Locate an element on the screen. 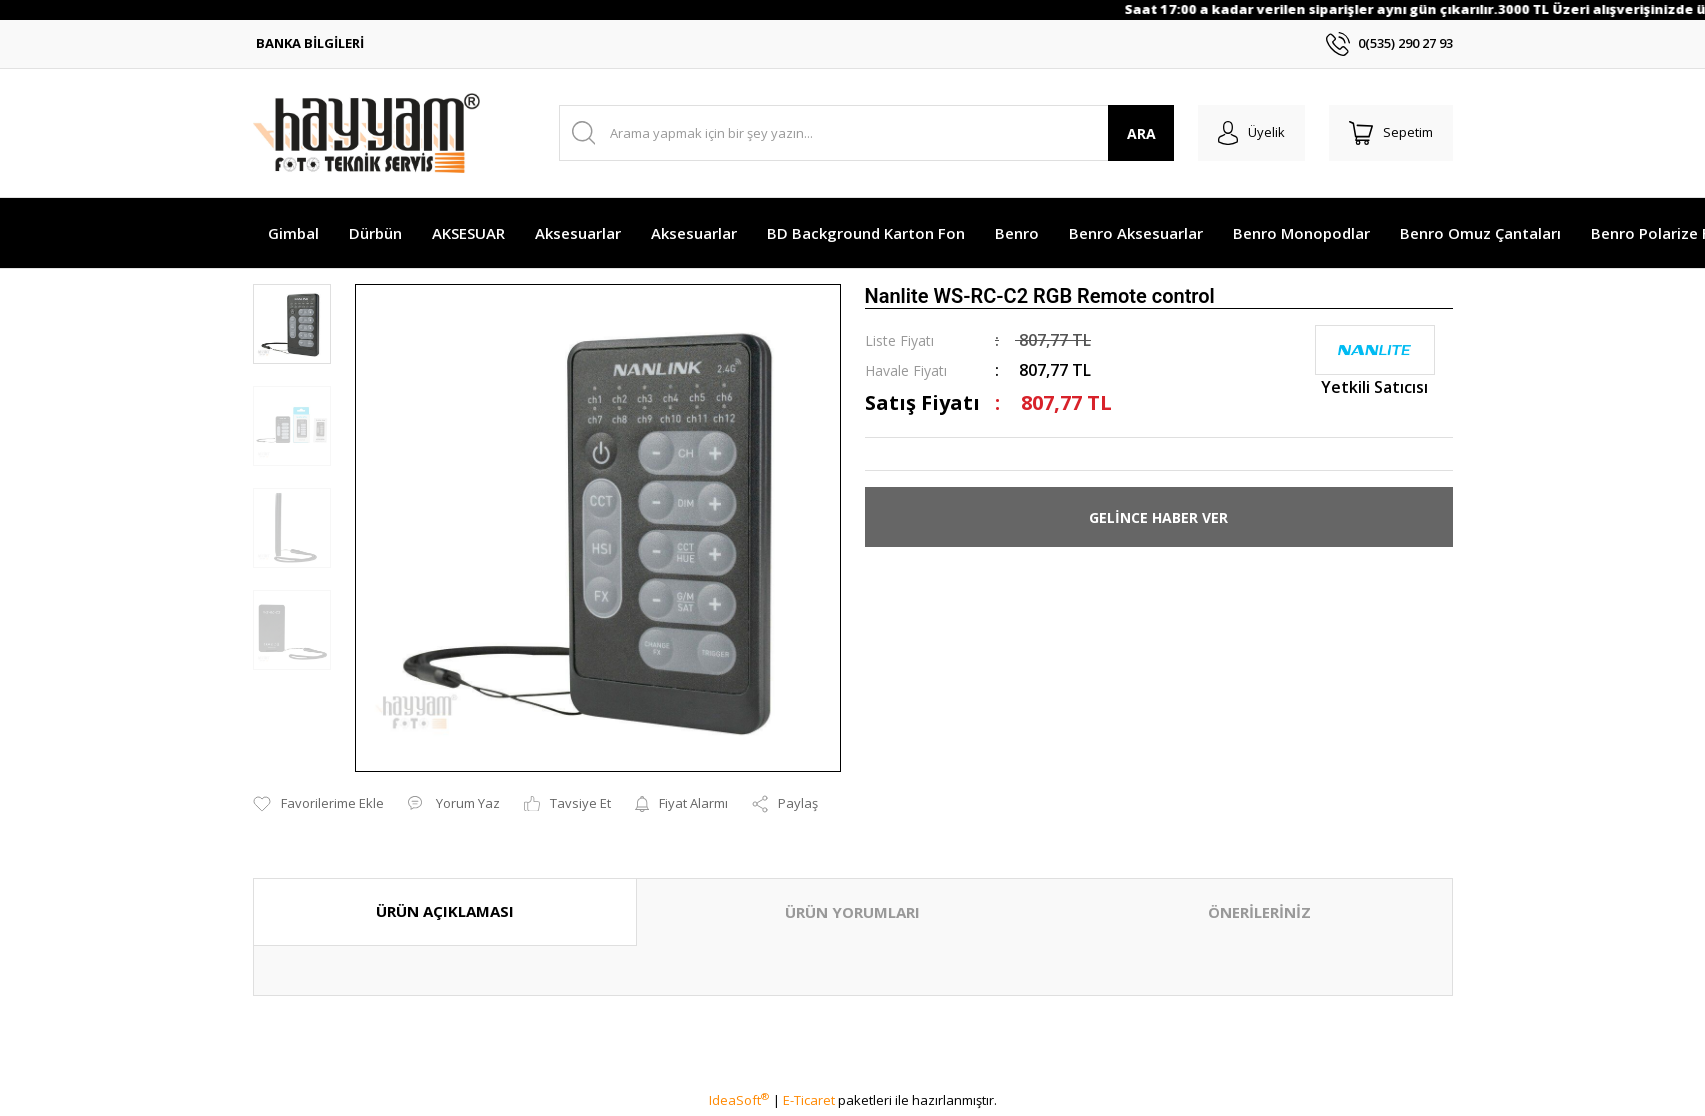  [Add To Favorites] is located at coordinates (318, 804).